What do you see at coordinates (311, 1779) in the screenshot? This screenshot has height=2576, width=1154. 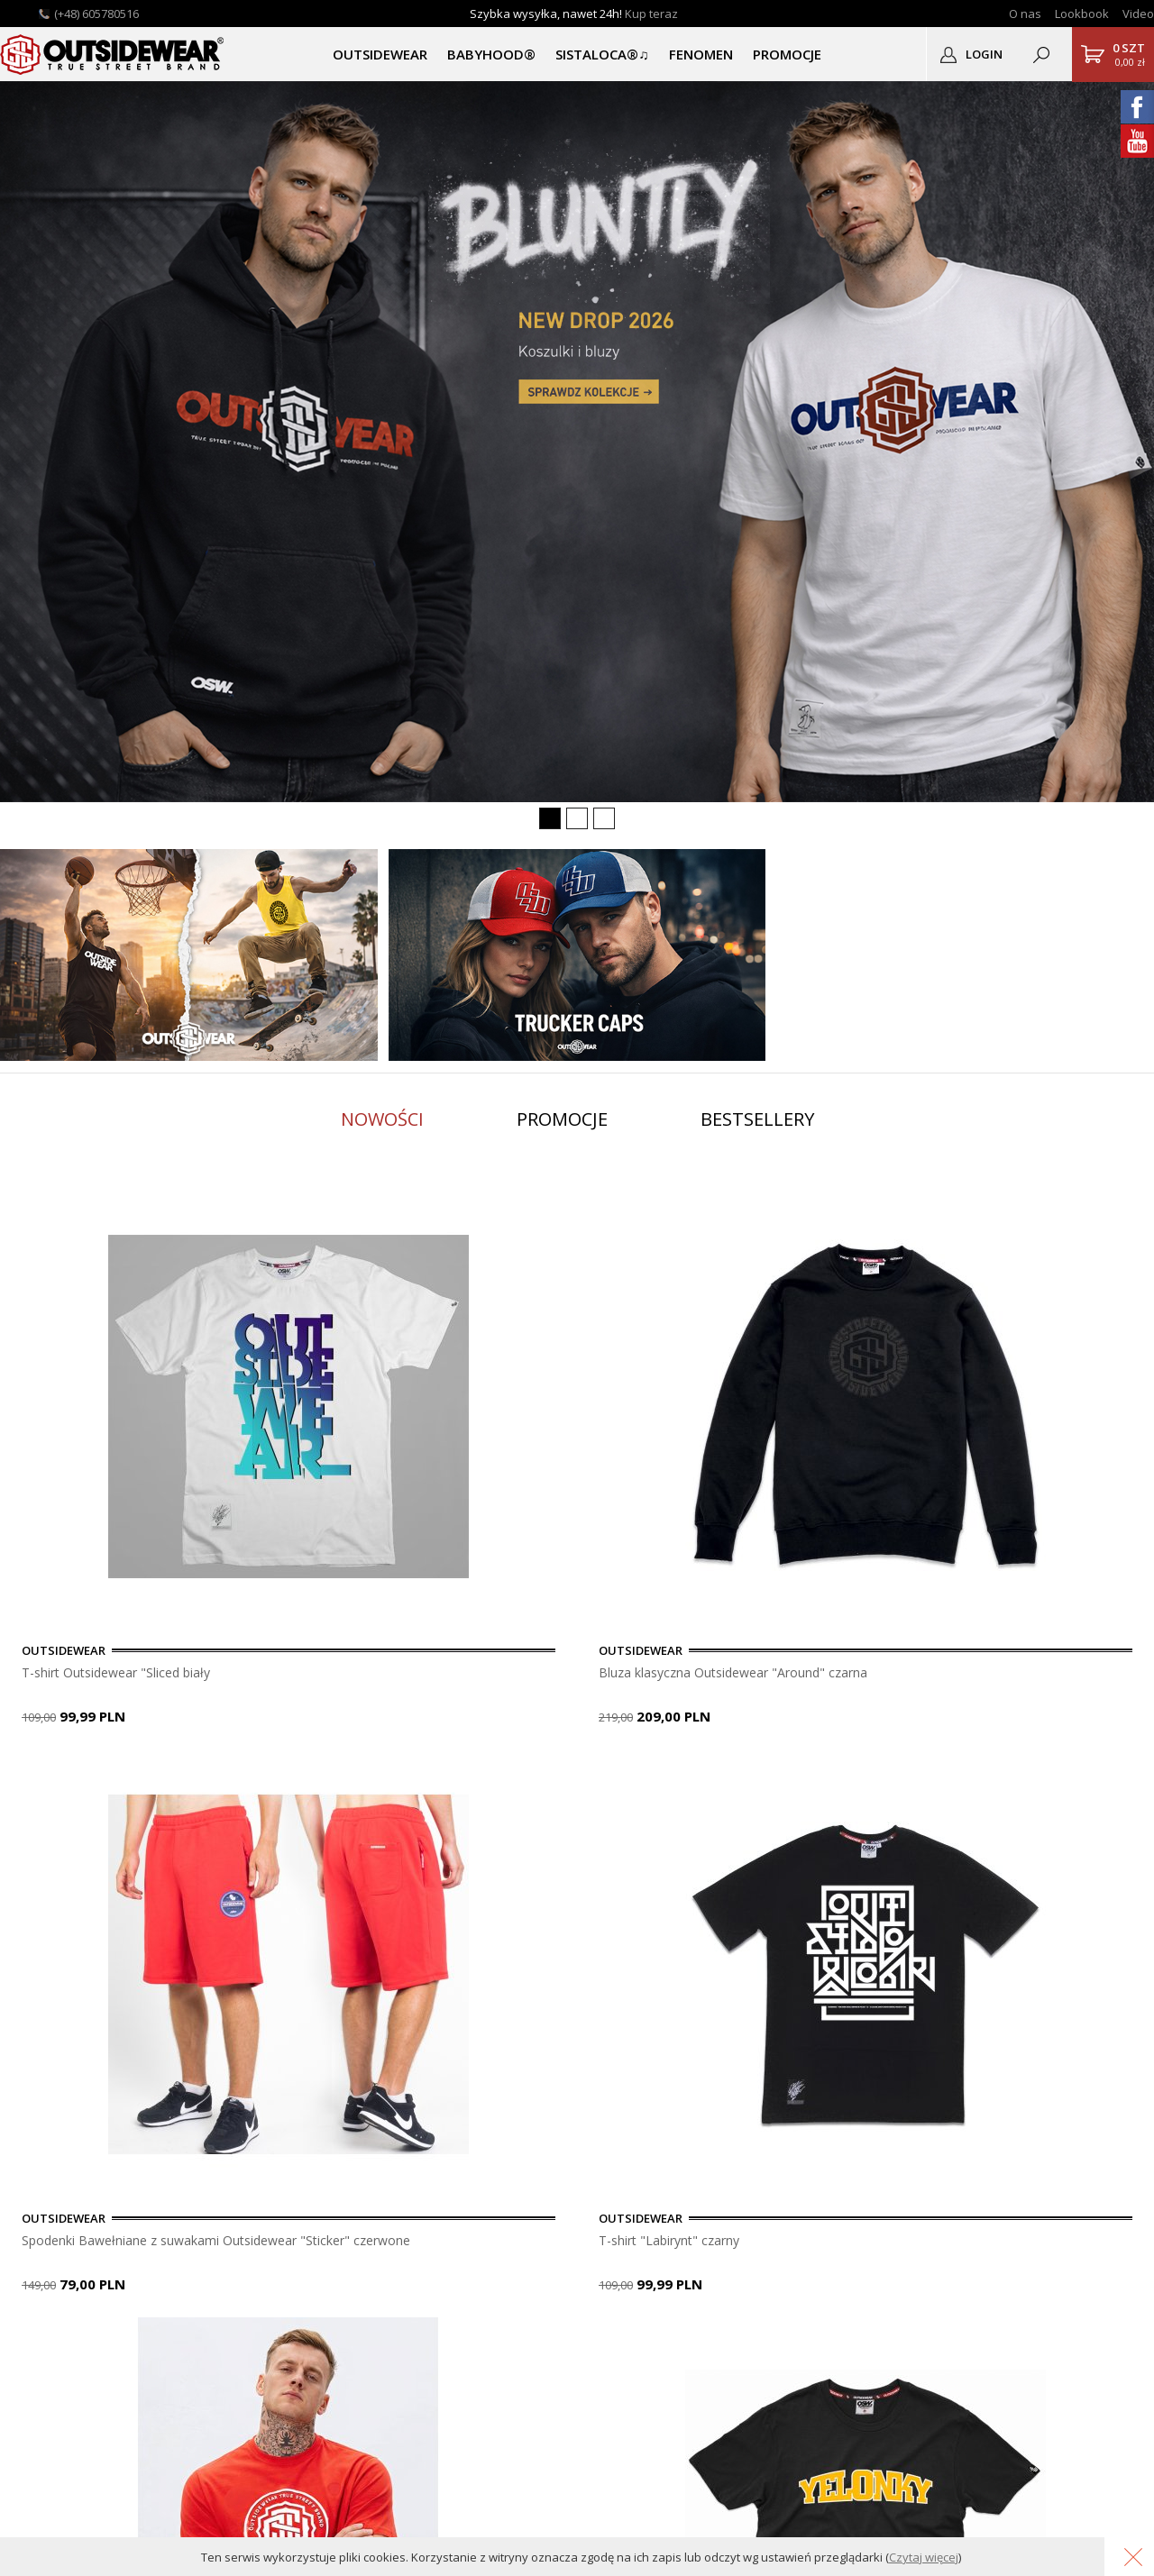 I see `12 [button]` at bounding box center [311, 1779].